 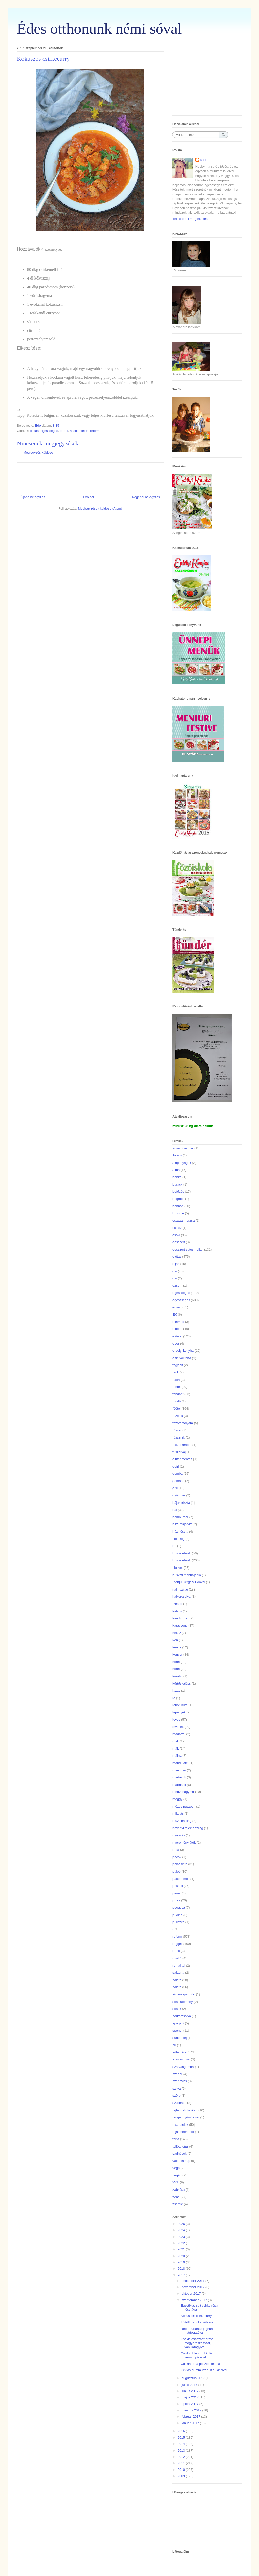 What do you see at coordinates (182, 1148) in the screenshot?
I see `adventi naptár` at bounding box center [182, 1148].